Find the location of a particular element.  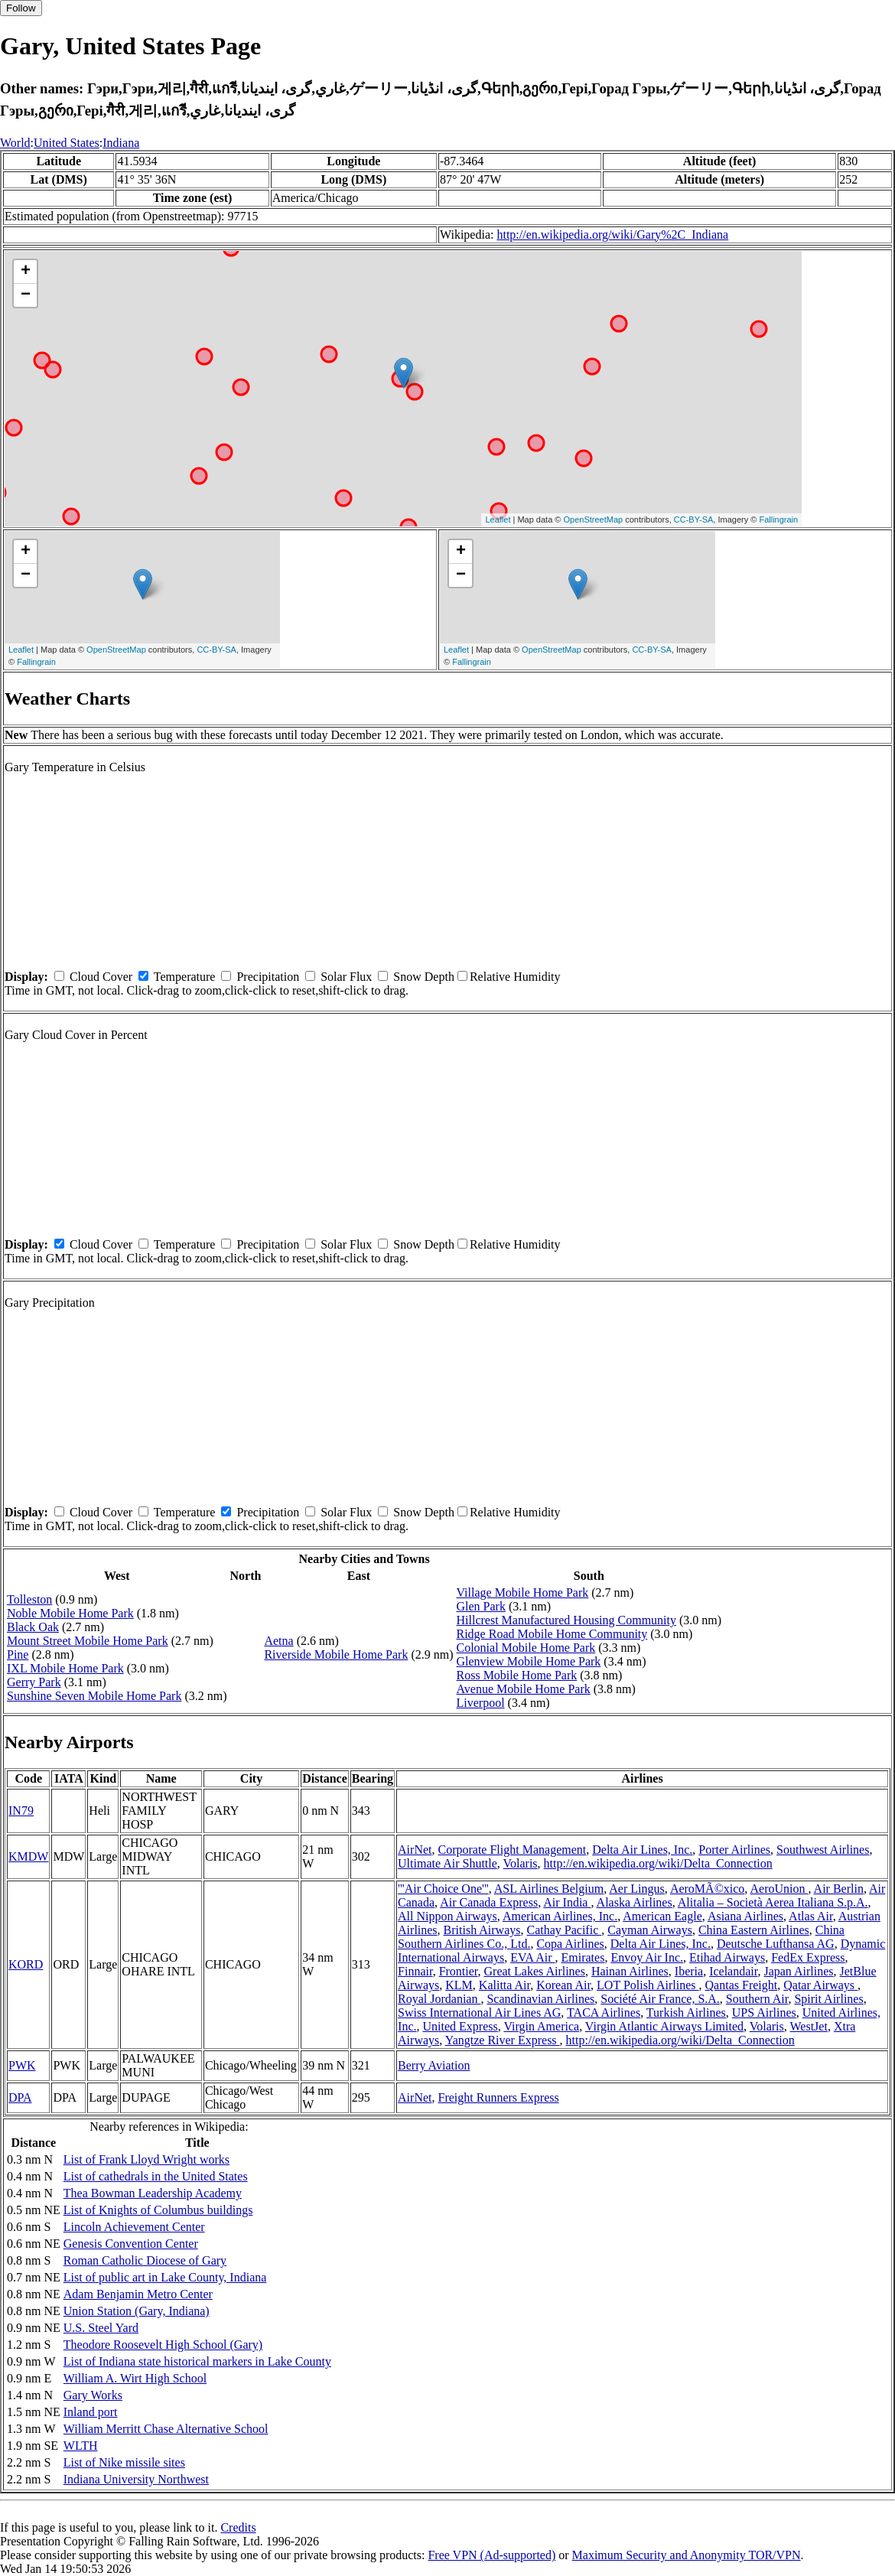

Finnair is located at coordinates (415, 1971).